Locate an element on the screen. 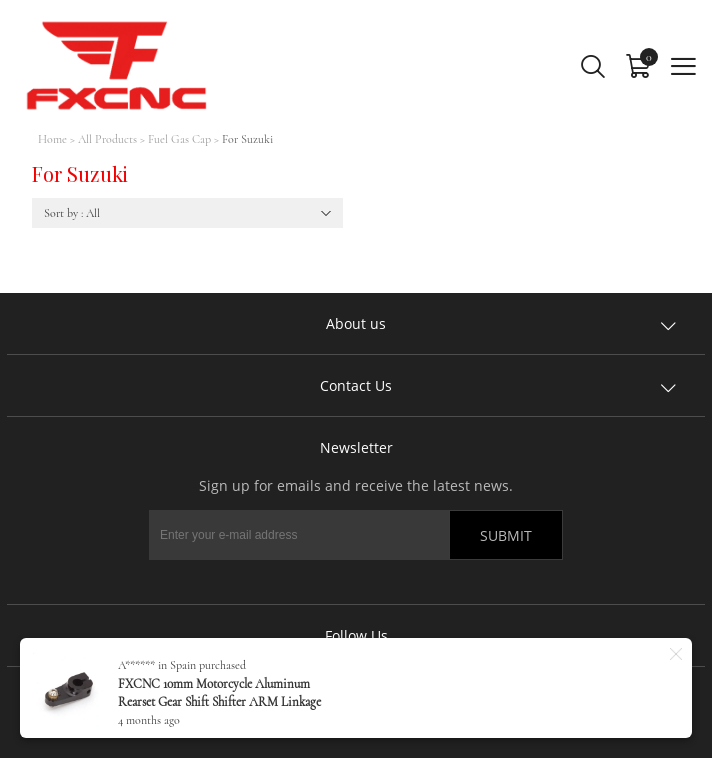 Image resolution: width=712 pixels, height=758 pixels. Home is located at coordinates (52, 139).